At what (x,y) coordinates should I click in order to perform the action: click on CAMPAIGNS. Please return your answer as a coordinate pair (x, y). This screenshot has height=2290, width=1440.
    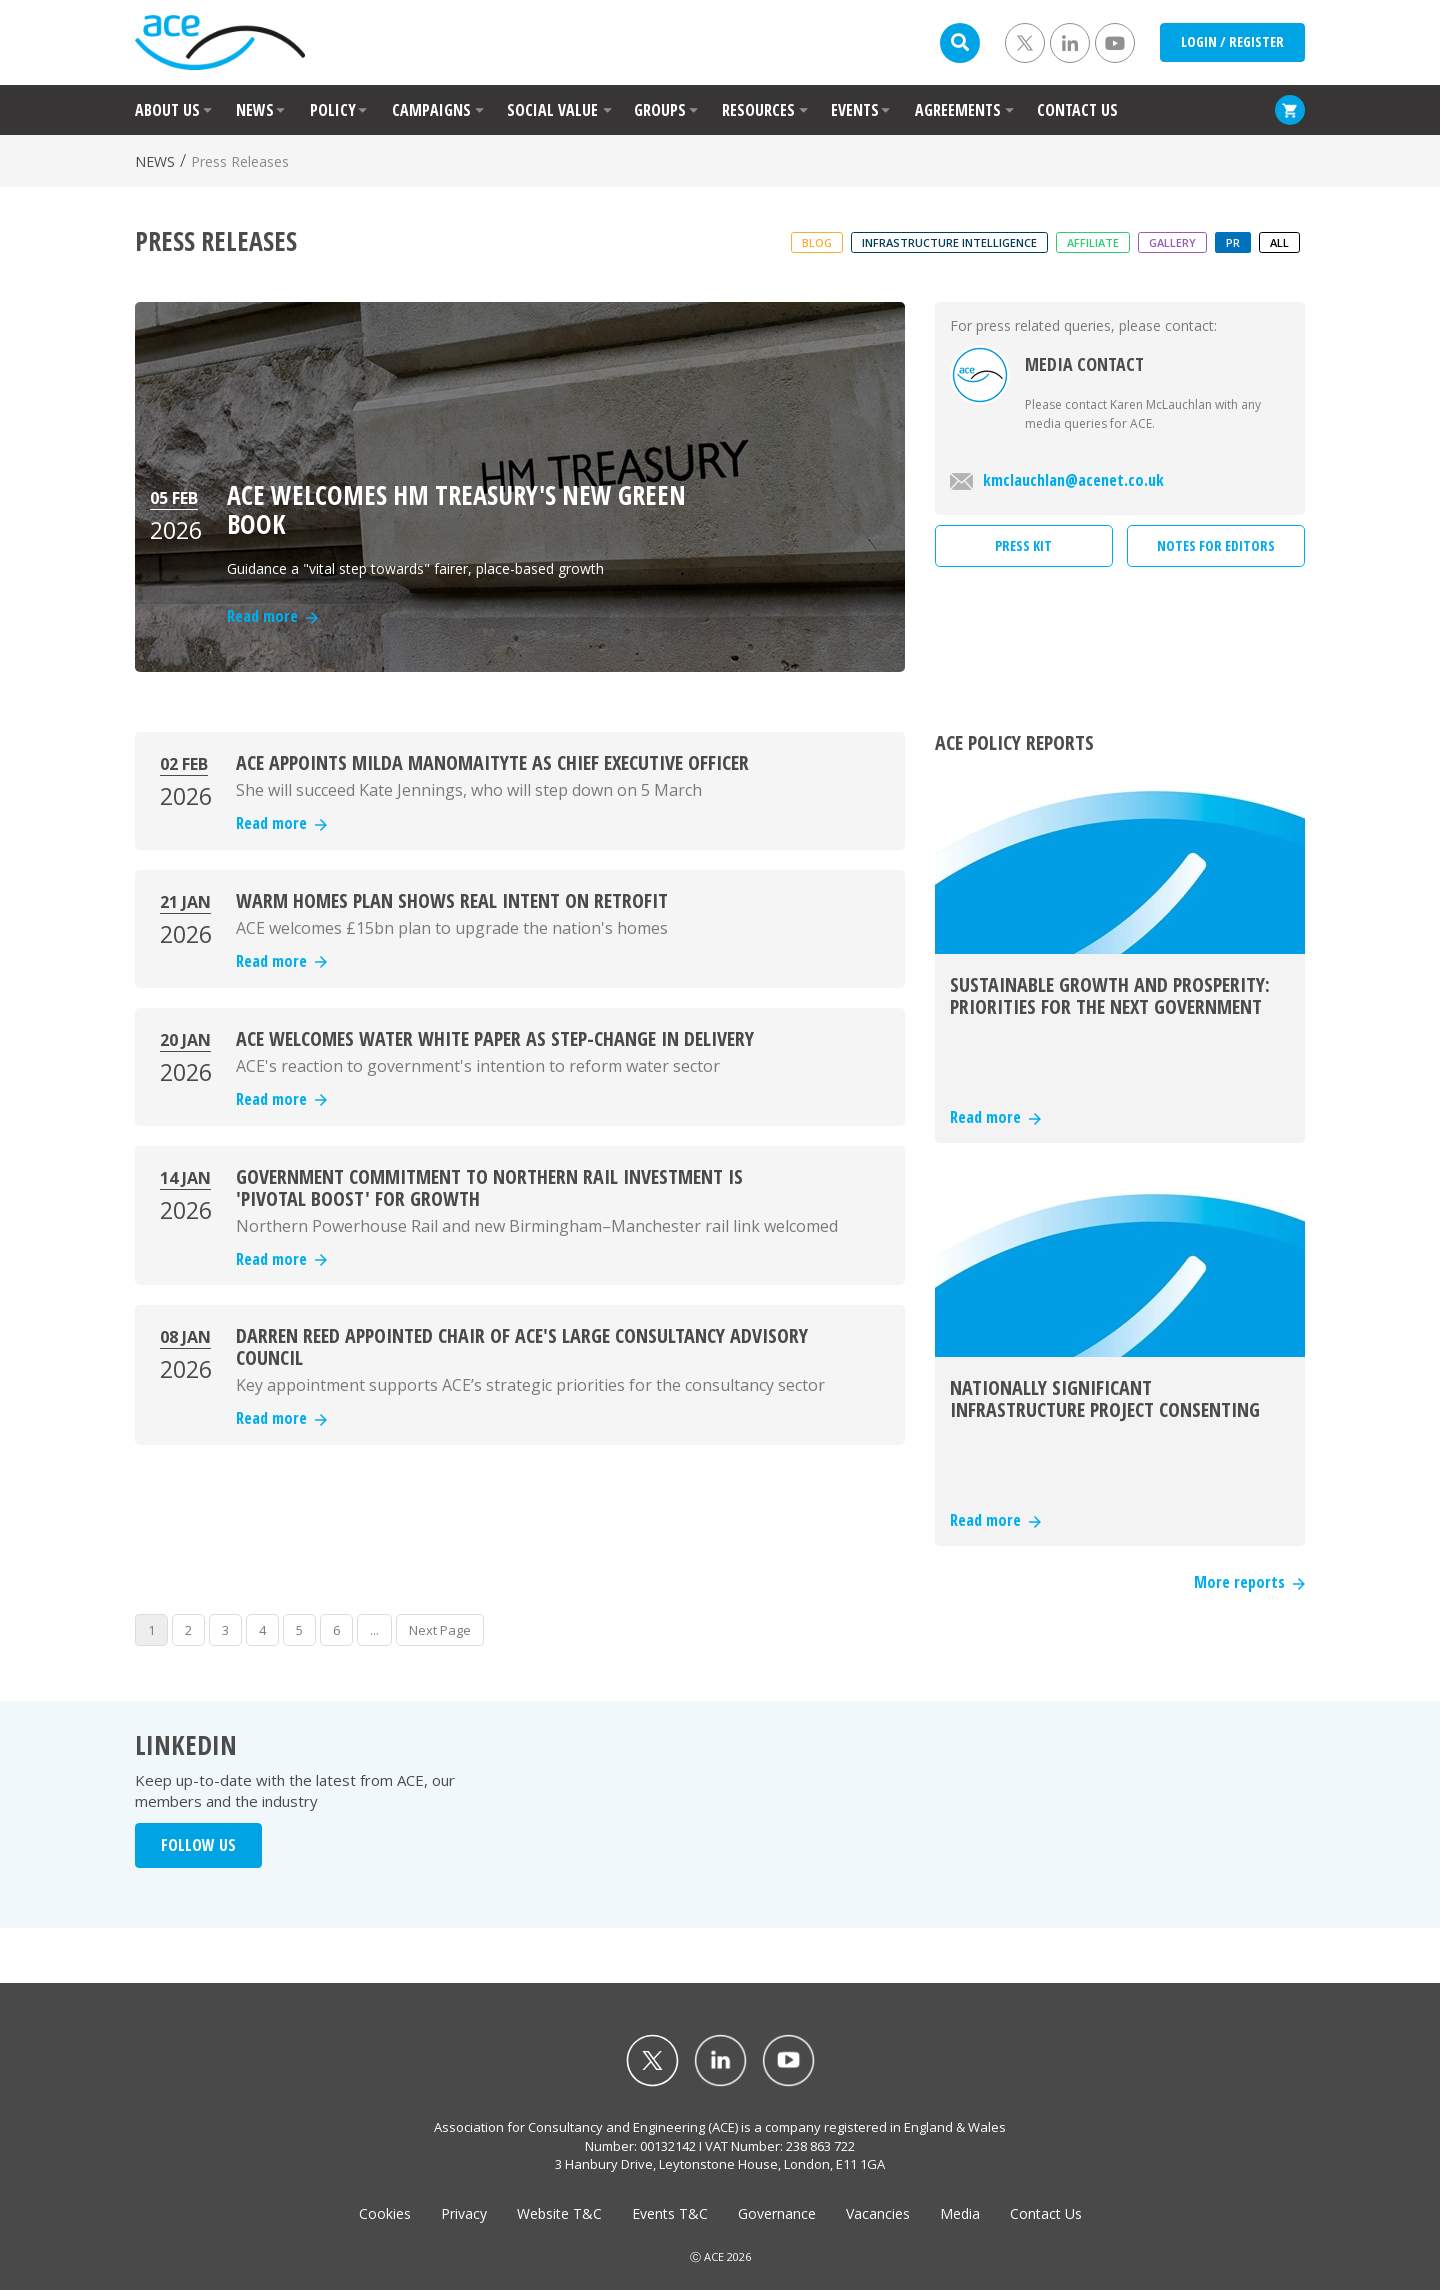
    Looking at the image, I should click on (431, 110).